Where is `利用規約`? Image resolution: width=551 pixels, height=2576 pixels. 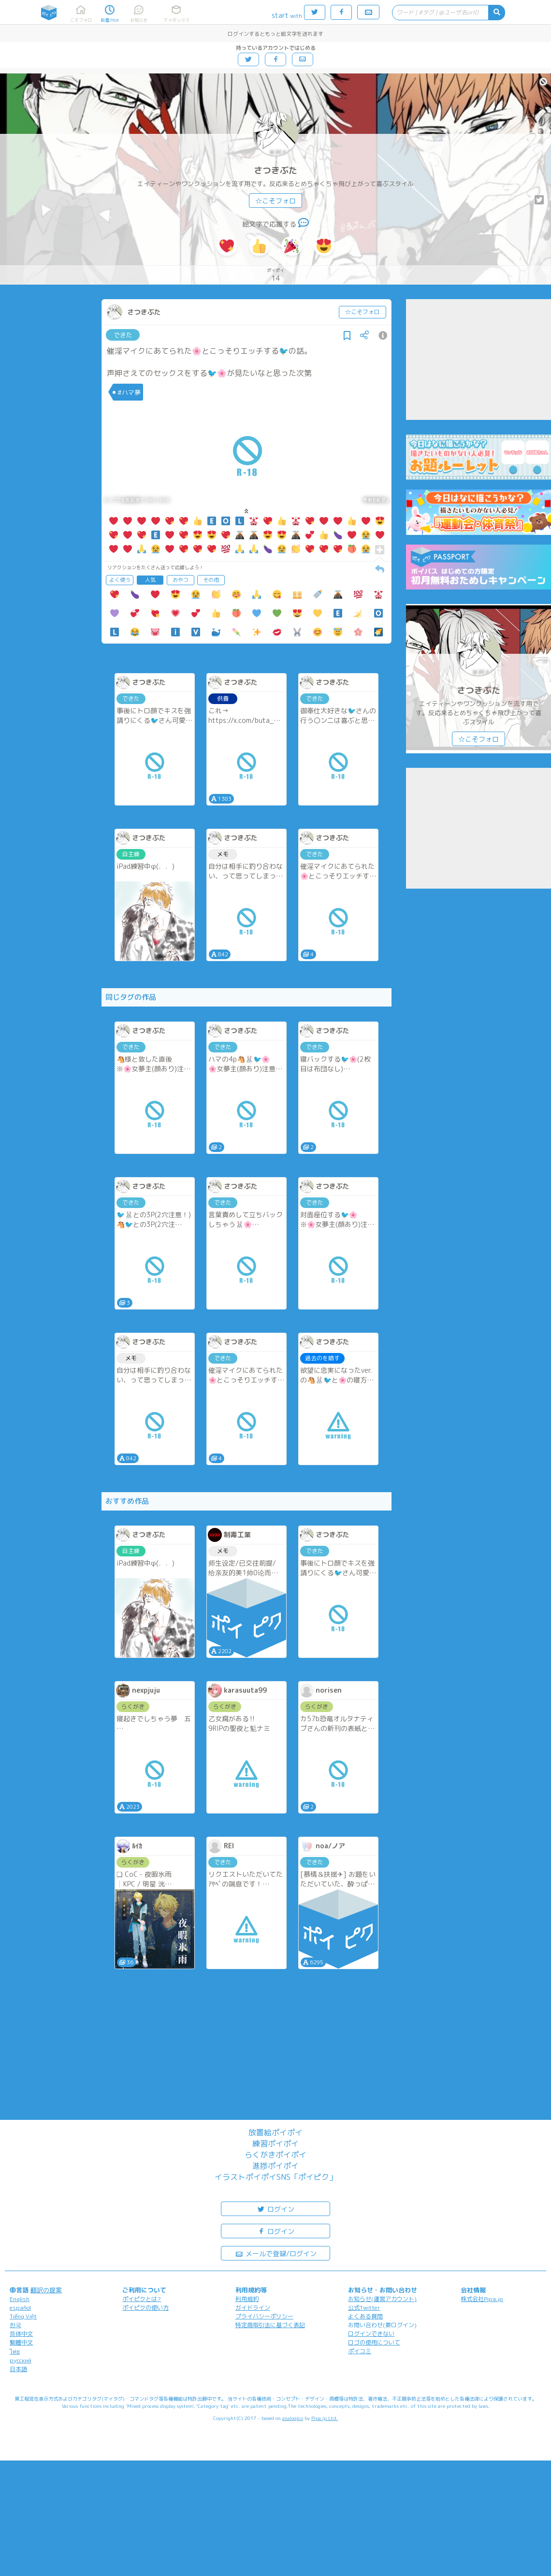 利用規約 is located at coordinates (247, 2299).